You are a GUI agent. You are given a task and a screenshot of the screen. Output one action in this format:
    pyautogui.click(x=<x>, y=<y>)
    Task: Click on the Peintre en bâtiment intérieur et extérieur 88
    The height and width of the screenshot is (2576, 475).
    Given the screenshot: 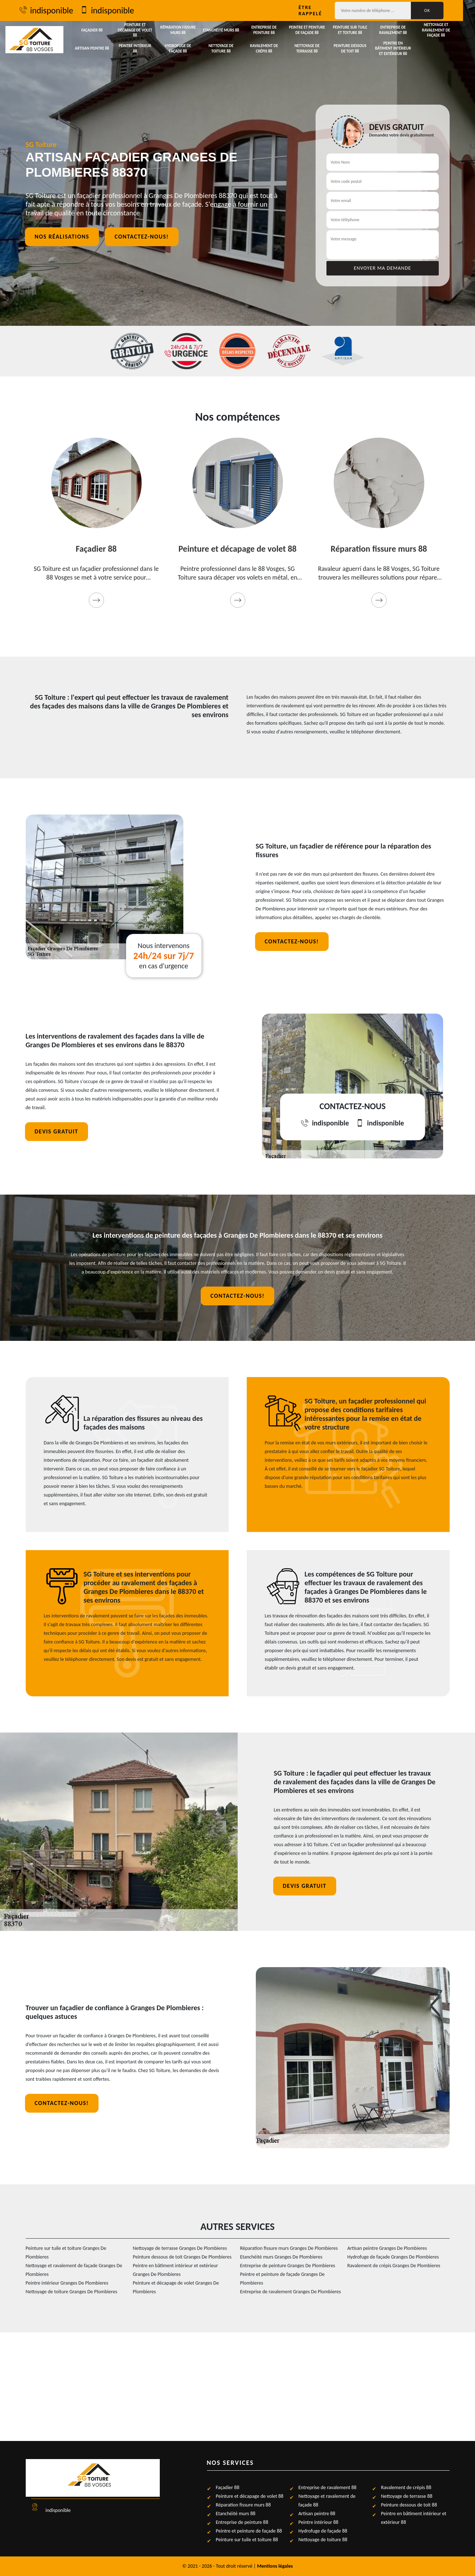 What is the action you would take?
    pyautogui.click(x=403, y=48)
    